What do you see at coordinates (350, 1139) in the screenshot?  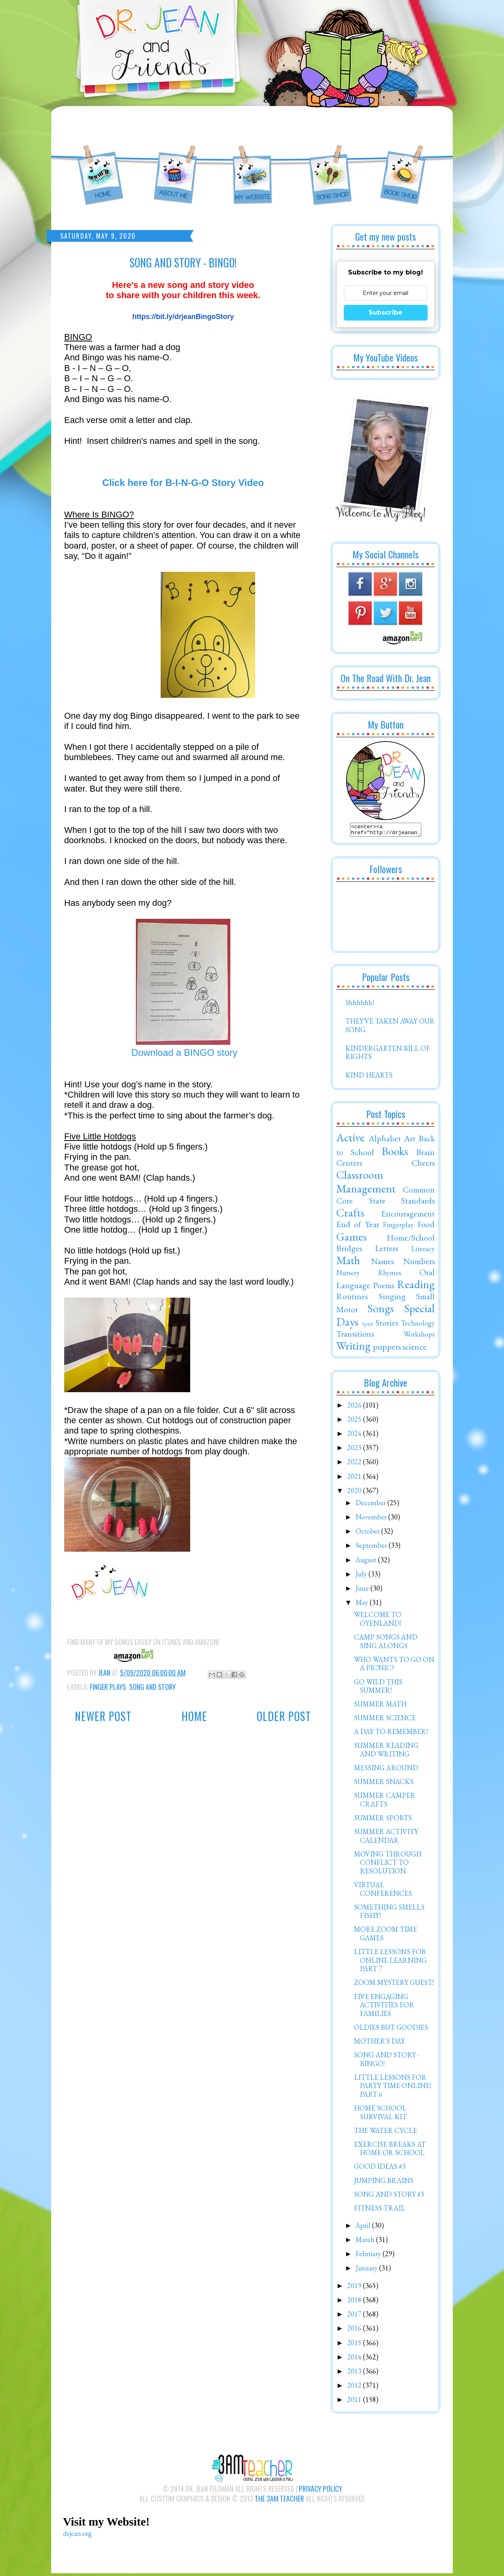 I see `Active` at bounding box center [350, 1139].